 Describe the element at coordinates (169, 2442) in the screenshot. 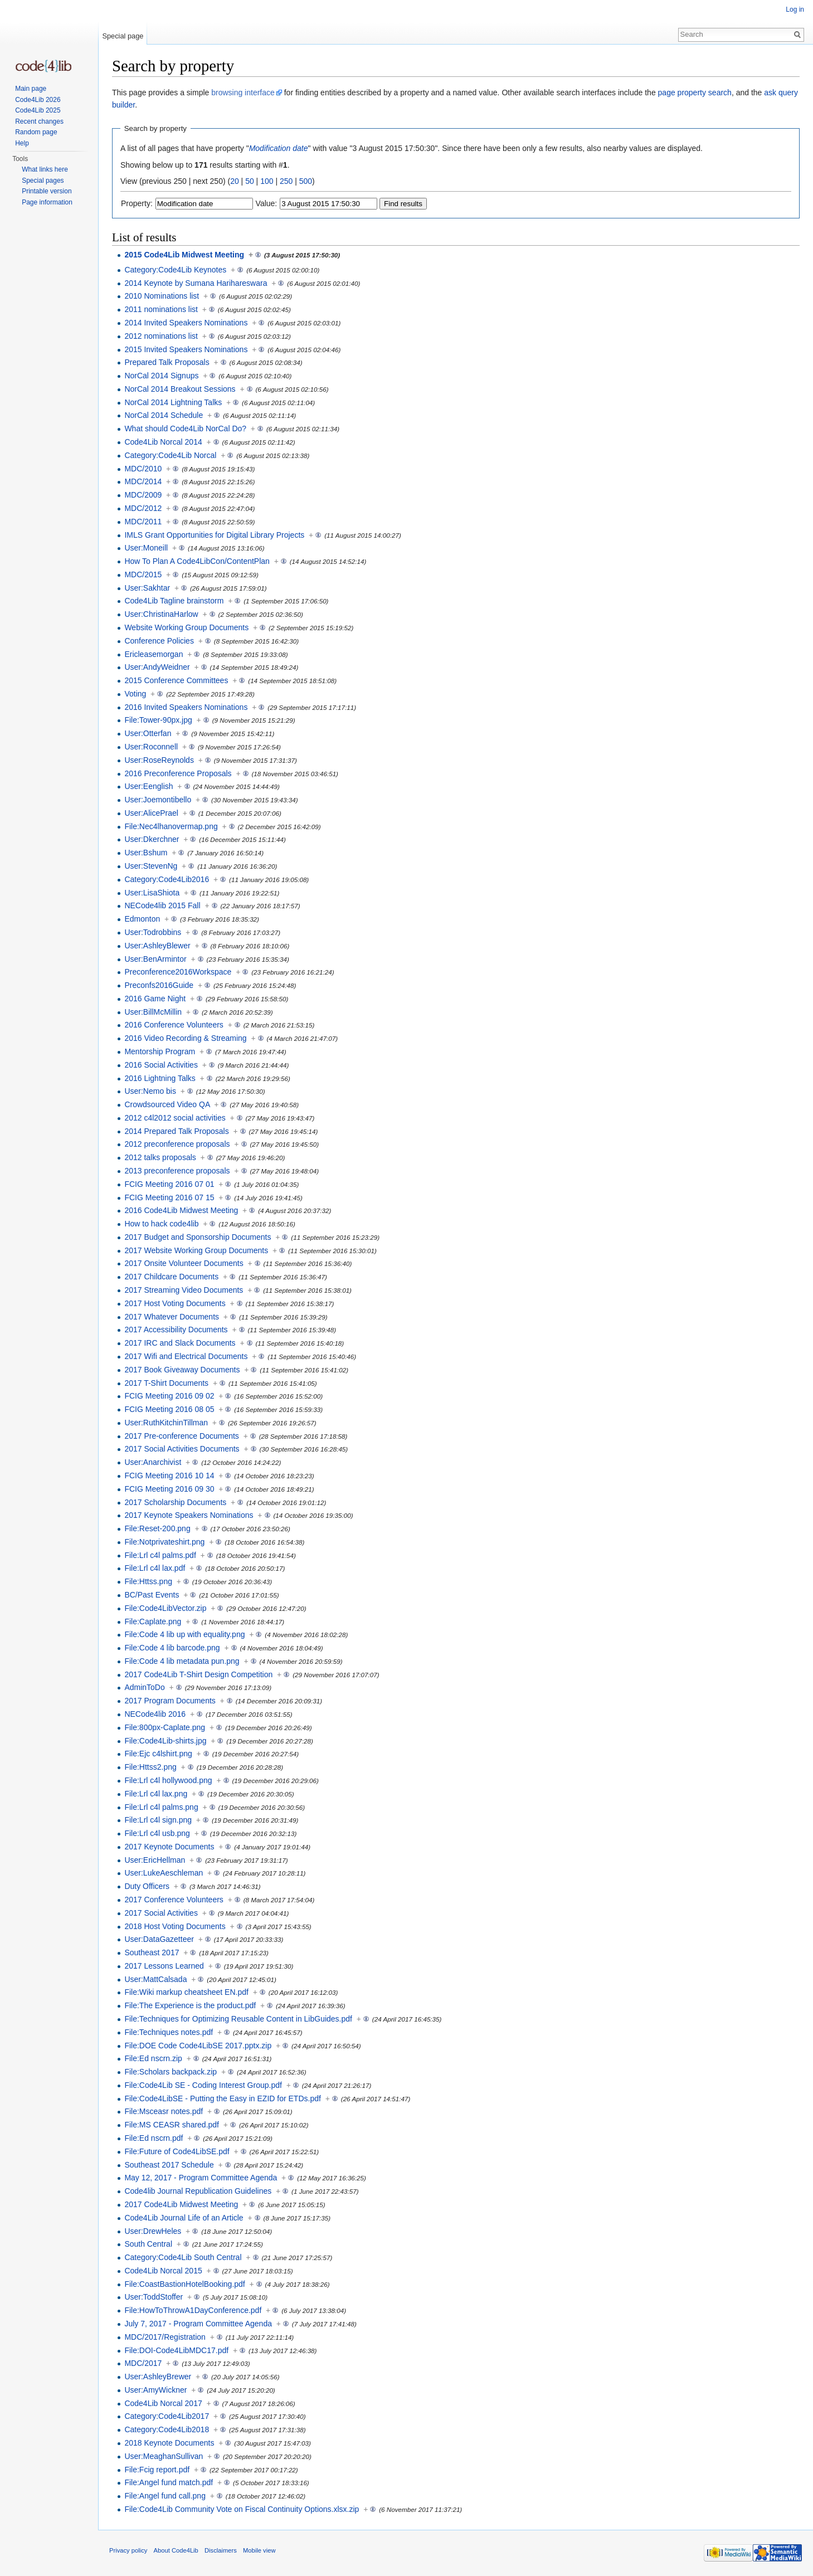

I see `2018 Keynote Documents` at that location.